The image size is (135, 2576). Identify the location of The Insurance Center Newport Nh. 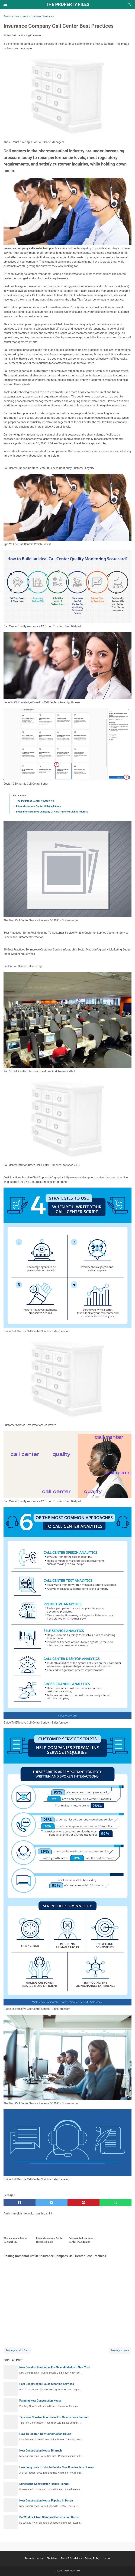
(35, 801).